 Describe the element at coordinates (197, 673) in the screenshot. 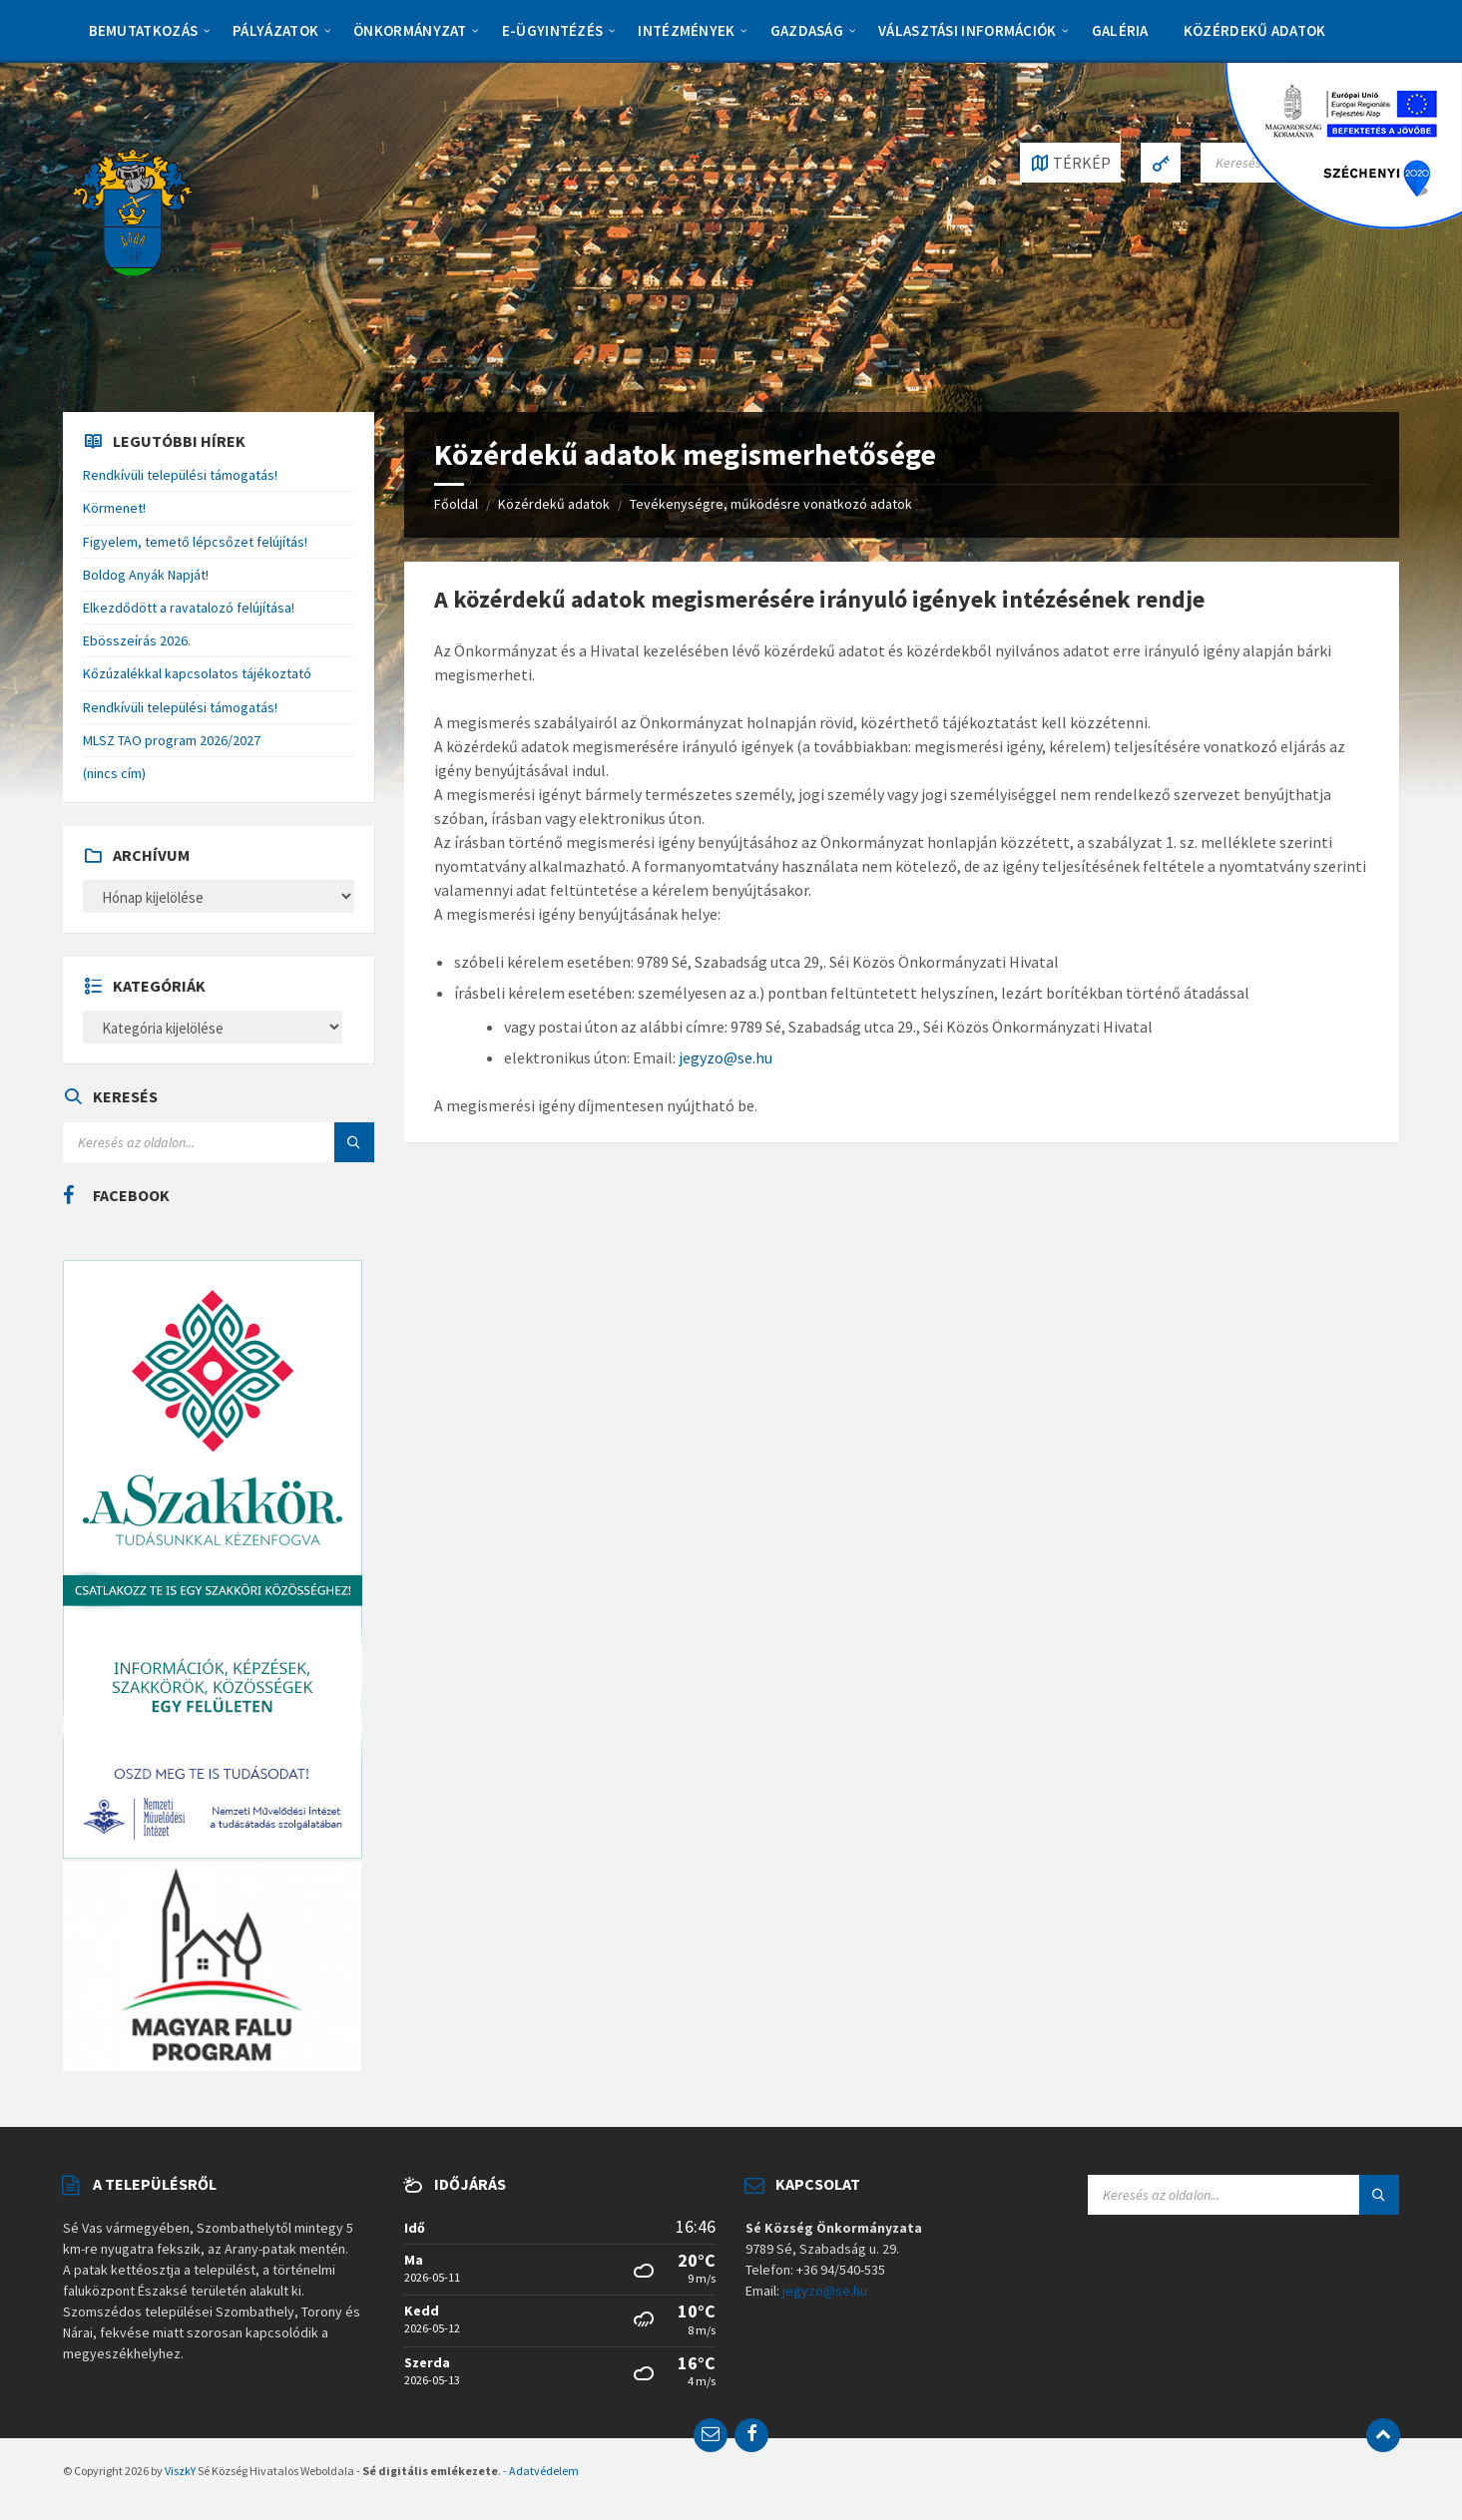

I see `Kőzúzalékkal kapcsolatos tájékoztató` at that location.